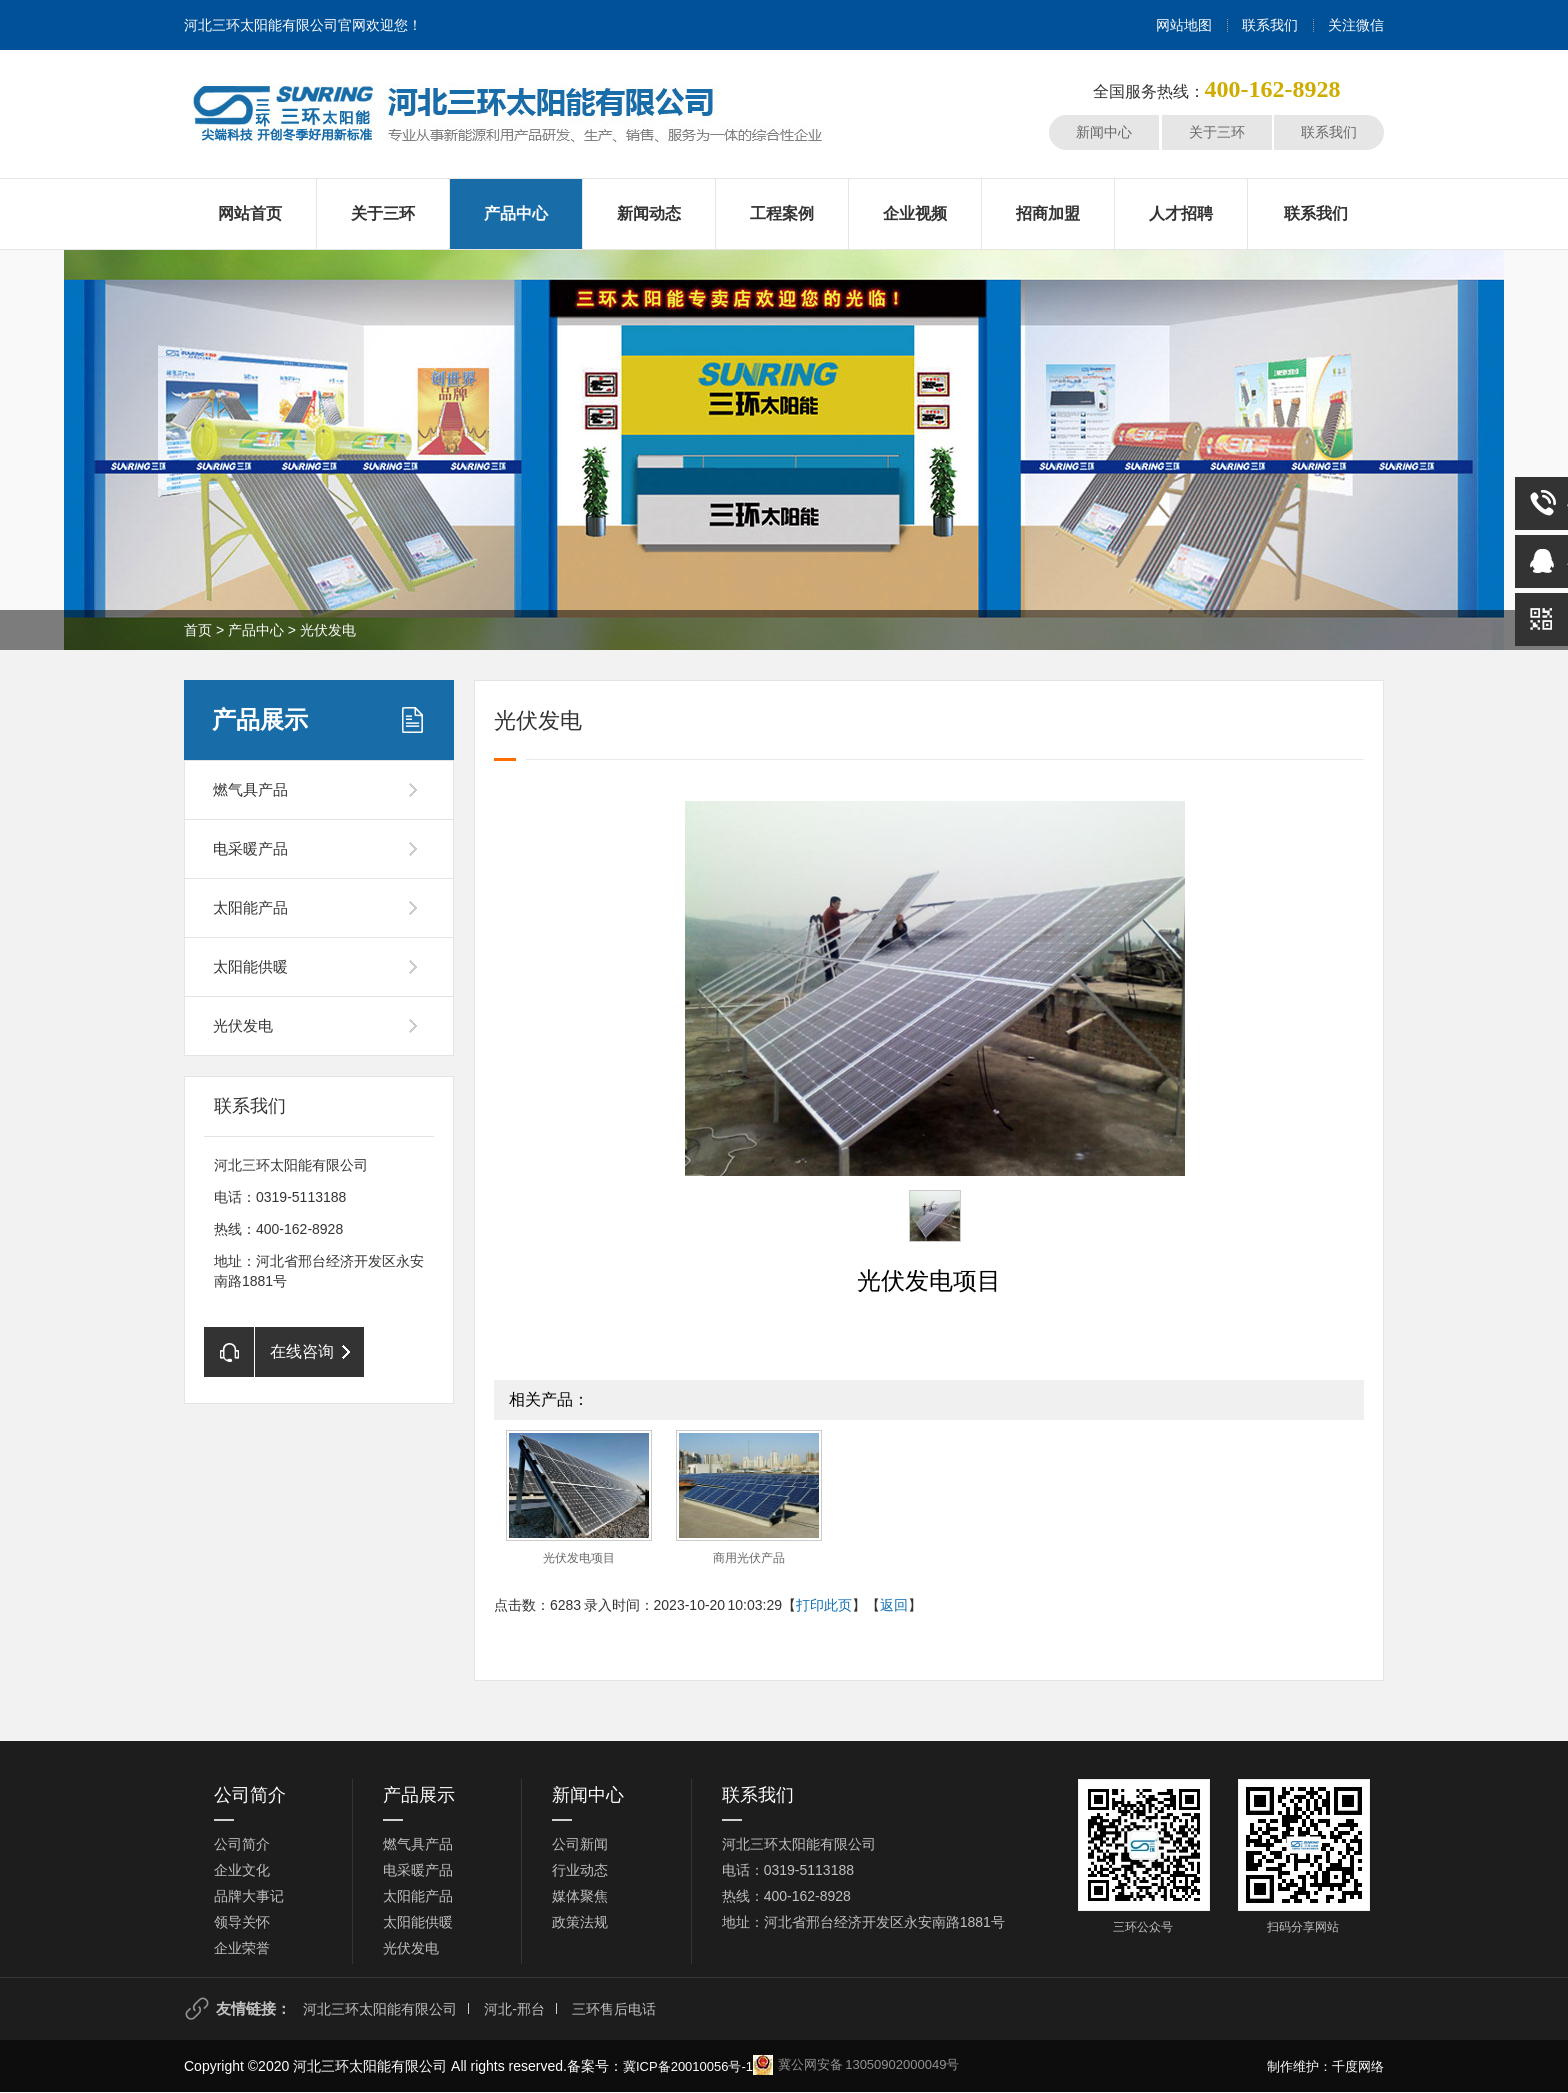 This screenshot has height=2093, width=1568. What do you see at coordinates (380, 2009) in the screenshot?
I see `河北三环太阳能有限公司` at bounding box center [380, 2009].